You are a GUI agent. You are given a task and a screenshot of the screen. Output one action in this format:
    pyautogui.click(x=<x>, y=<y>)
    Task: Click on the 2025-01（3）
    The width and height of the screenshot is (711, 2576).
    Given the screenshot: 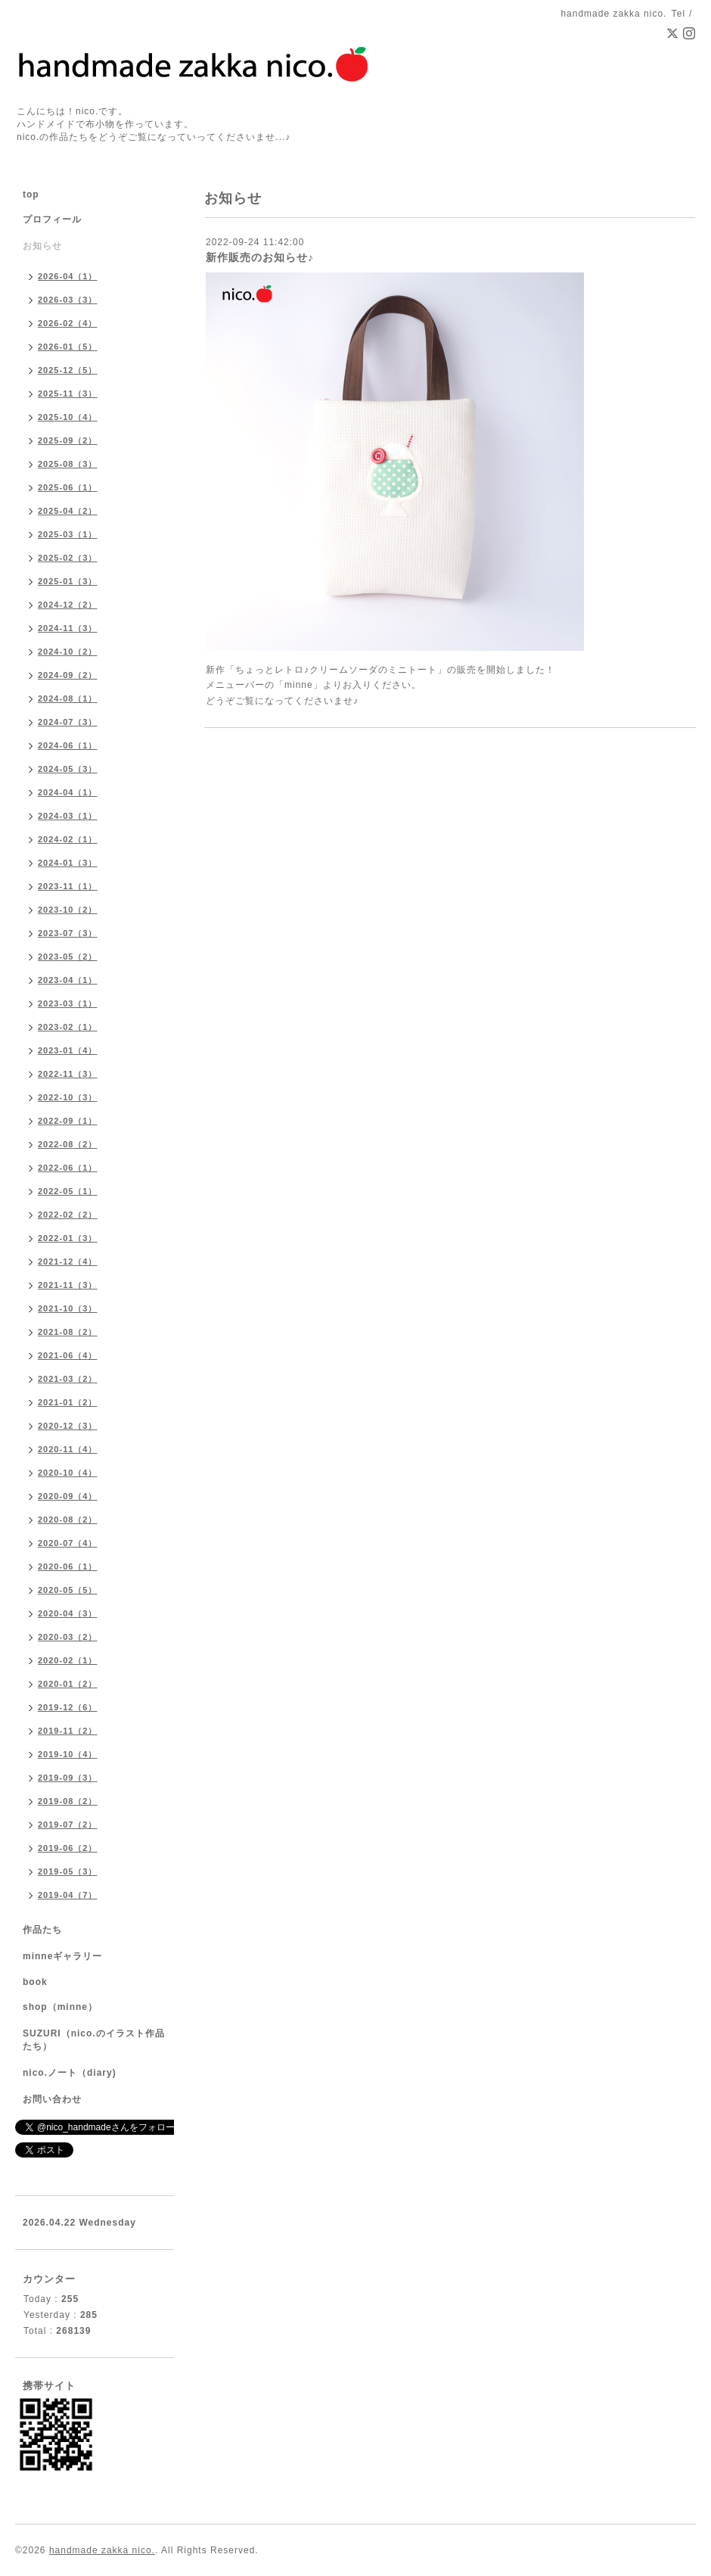 What is the action you would take?
    pyautogui.click(x=68, y=581)
    